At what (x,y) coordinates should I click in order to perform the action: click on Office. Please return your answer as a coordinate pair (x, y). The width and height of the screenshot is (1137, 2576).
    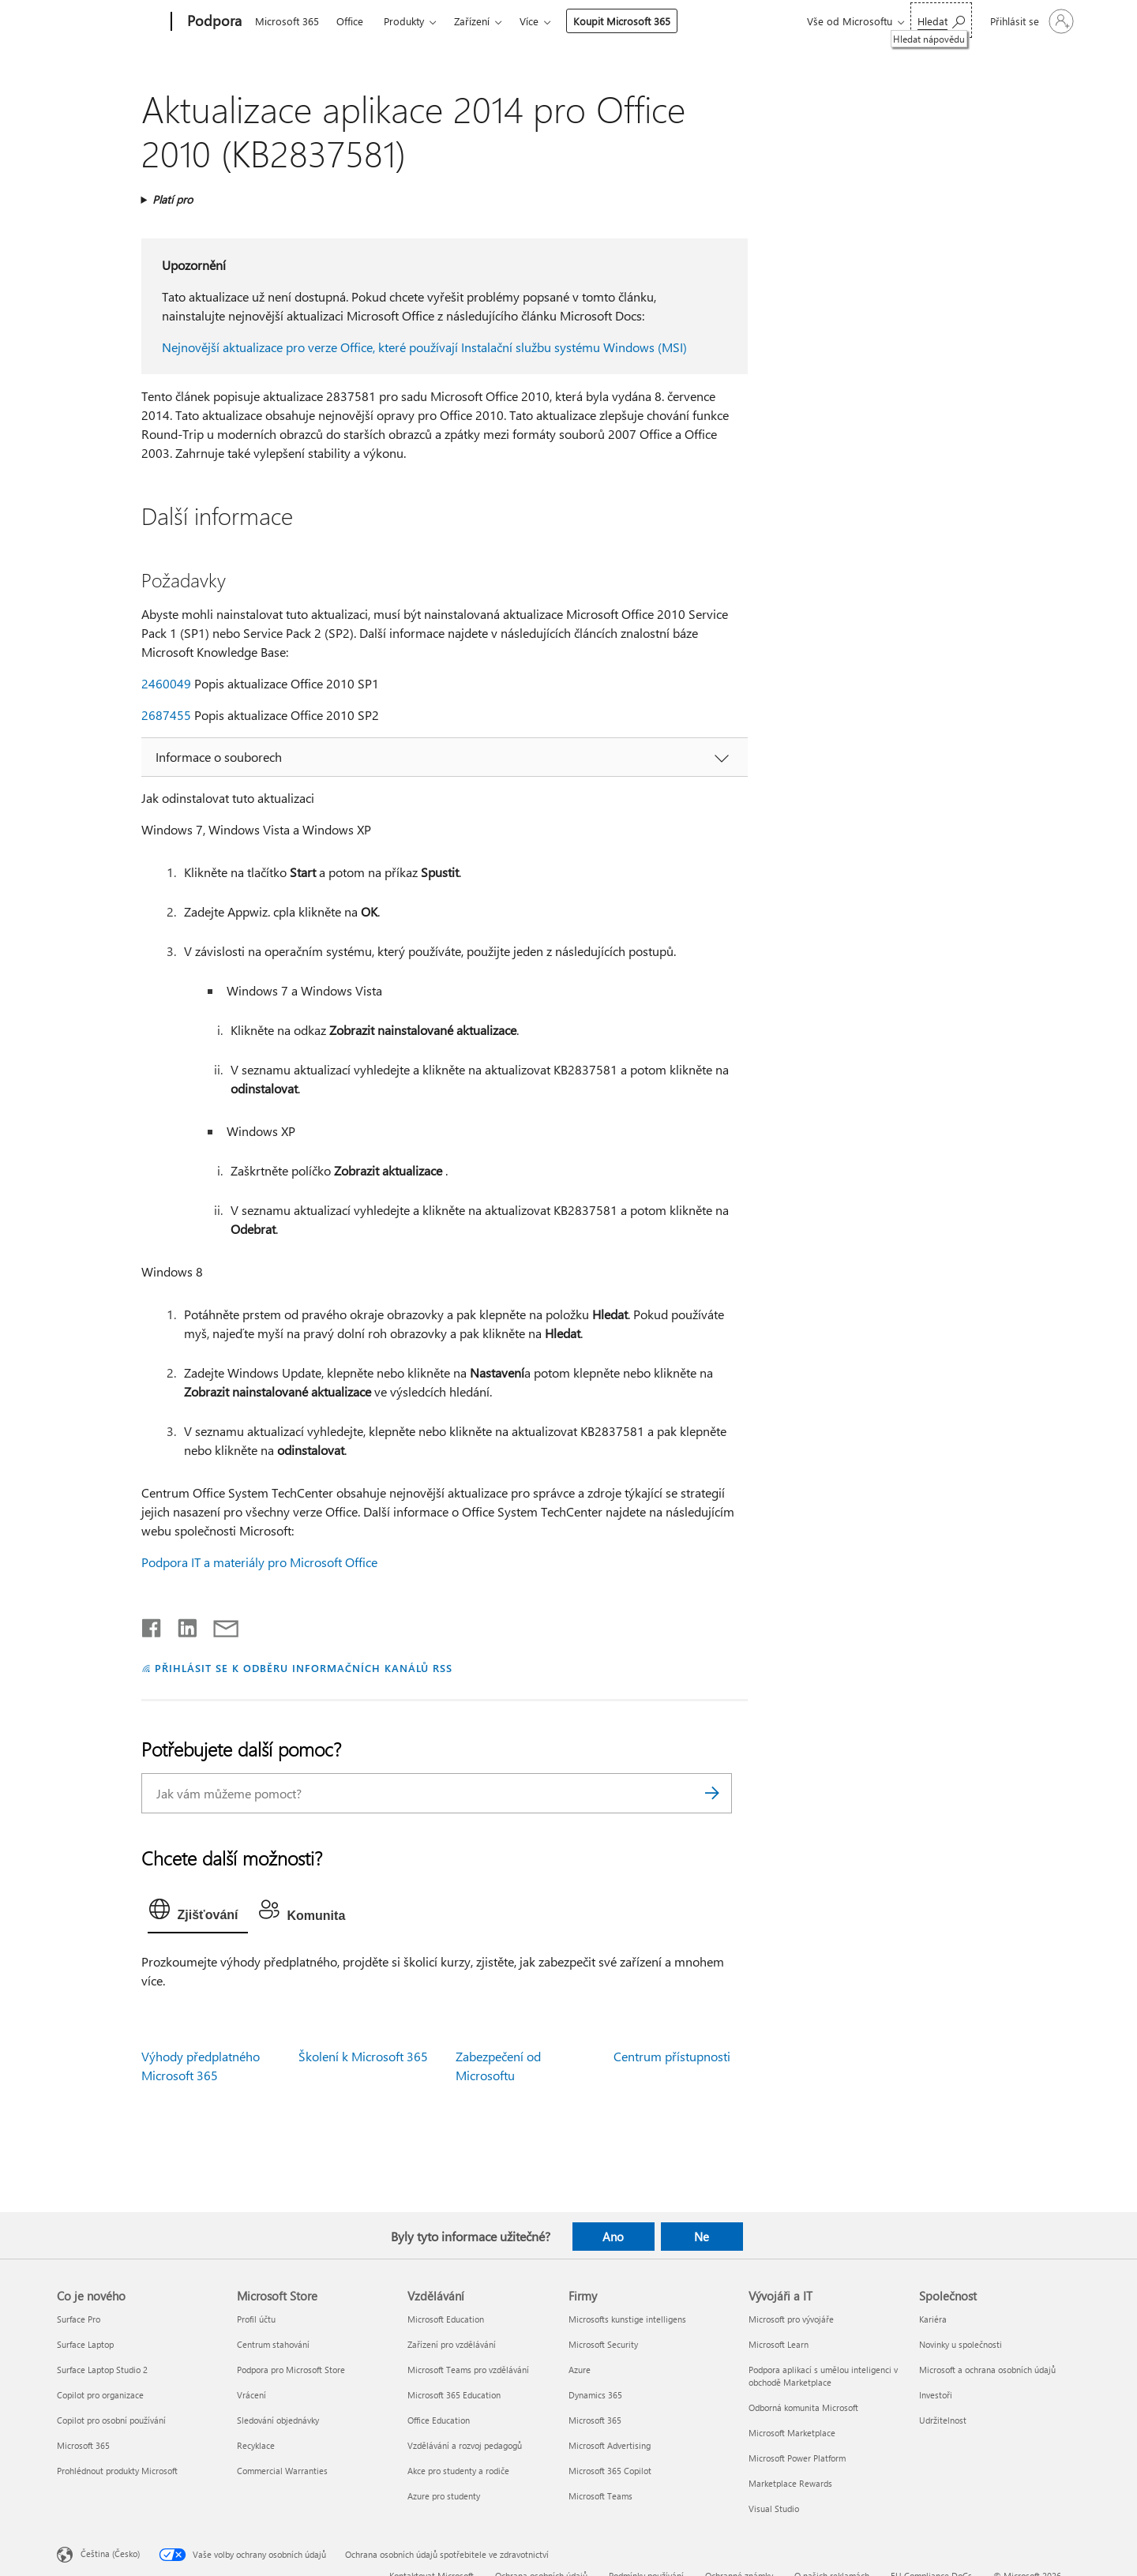
    Looking at the image, I should click on (349, 21).